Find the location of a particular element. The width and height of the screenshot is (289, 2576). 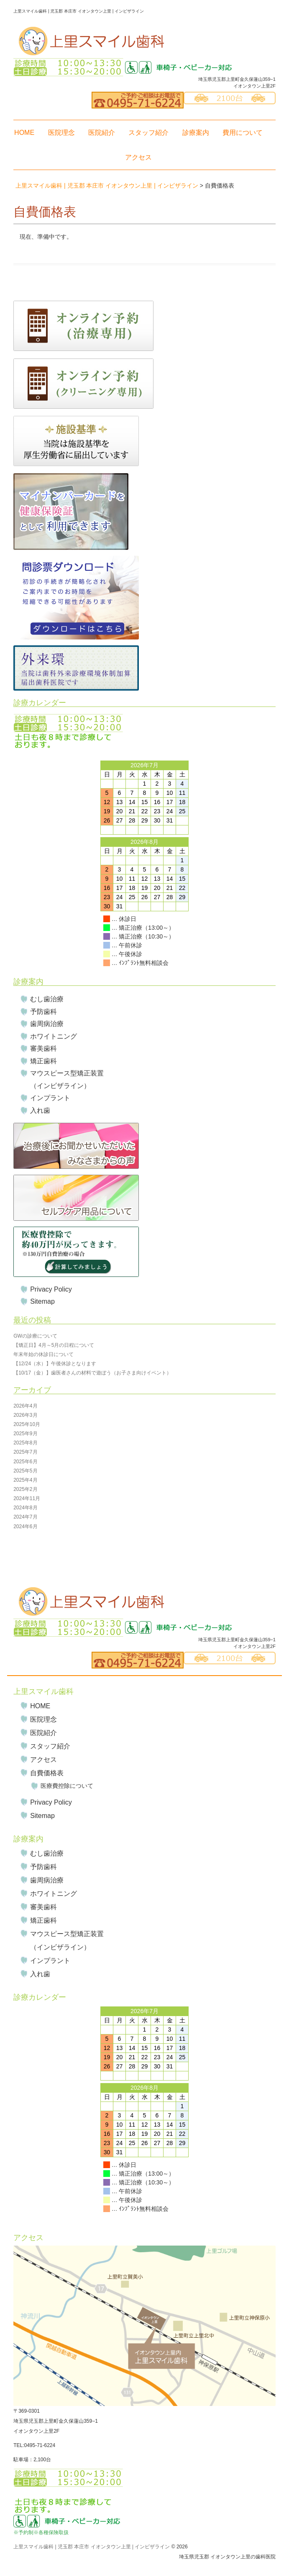

2026年3月 is located at coordinates (25, 1415).